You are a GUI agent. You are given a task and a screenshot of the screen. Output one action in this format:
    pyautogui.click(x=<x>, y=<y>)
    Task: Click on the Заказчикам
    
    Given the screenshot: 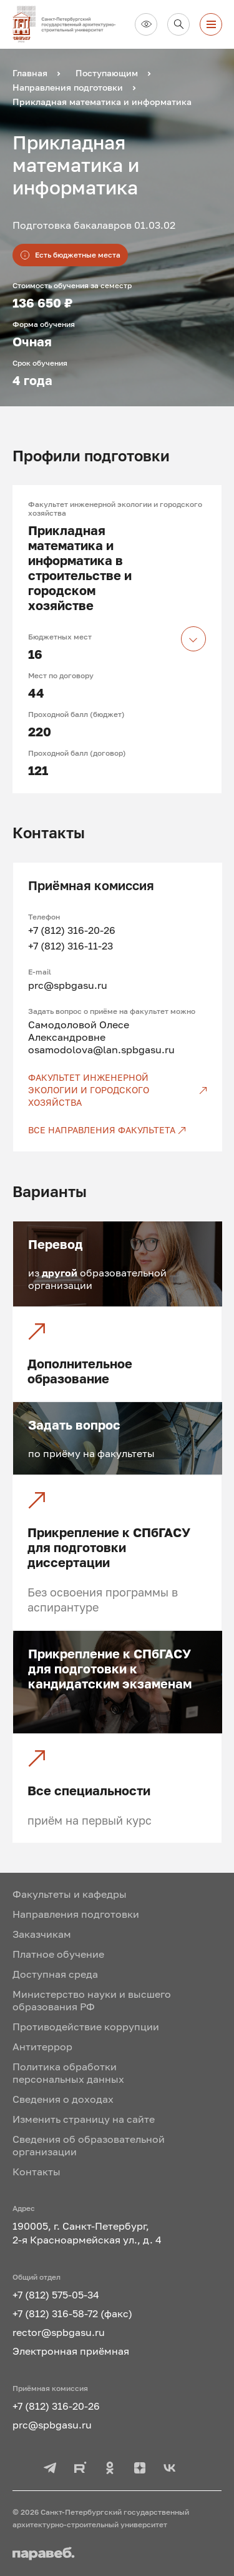 What is the action you would take?
    pyautogui.click(x=41, y=1934)
    